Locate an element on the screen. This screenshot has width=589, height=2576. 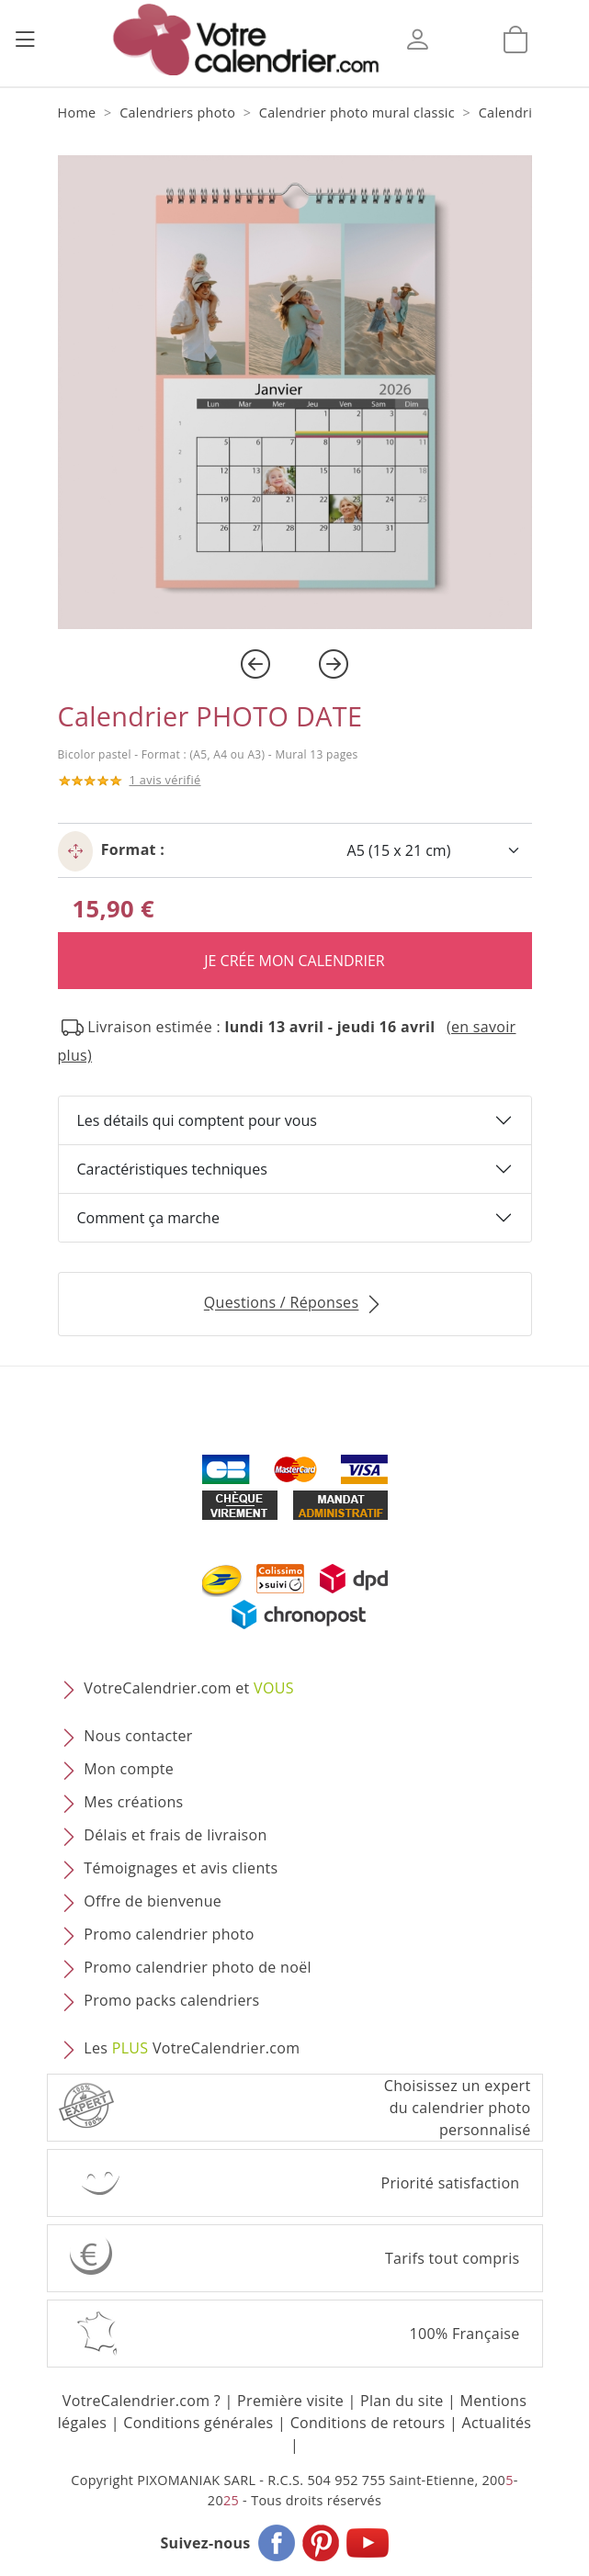
Comment ça marche is located at coordinates (148, 1218).